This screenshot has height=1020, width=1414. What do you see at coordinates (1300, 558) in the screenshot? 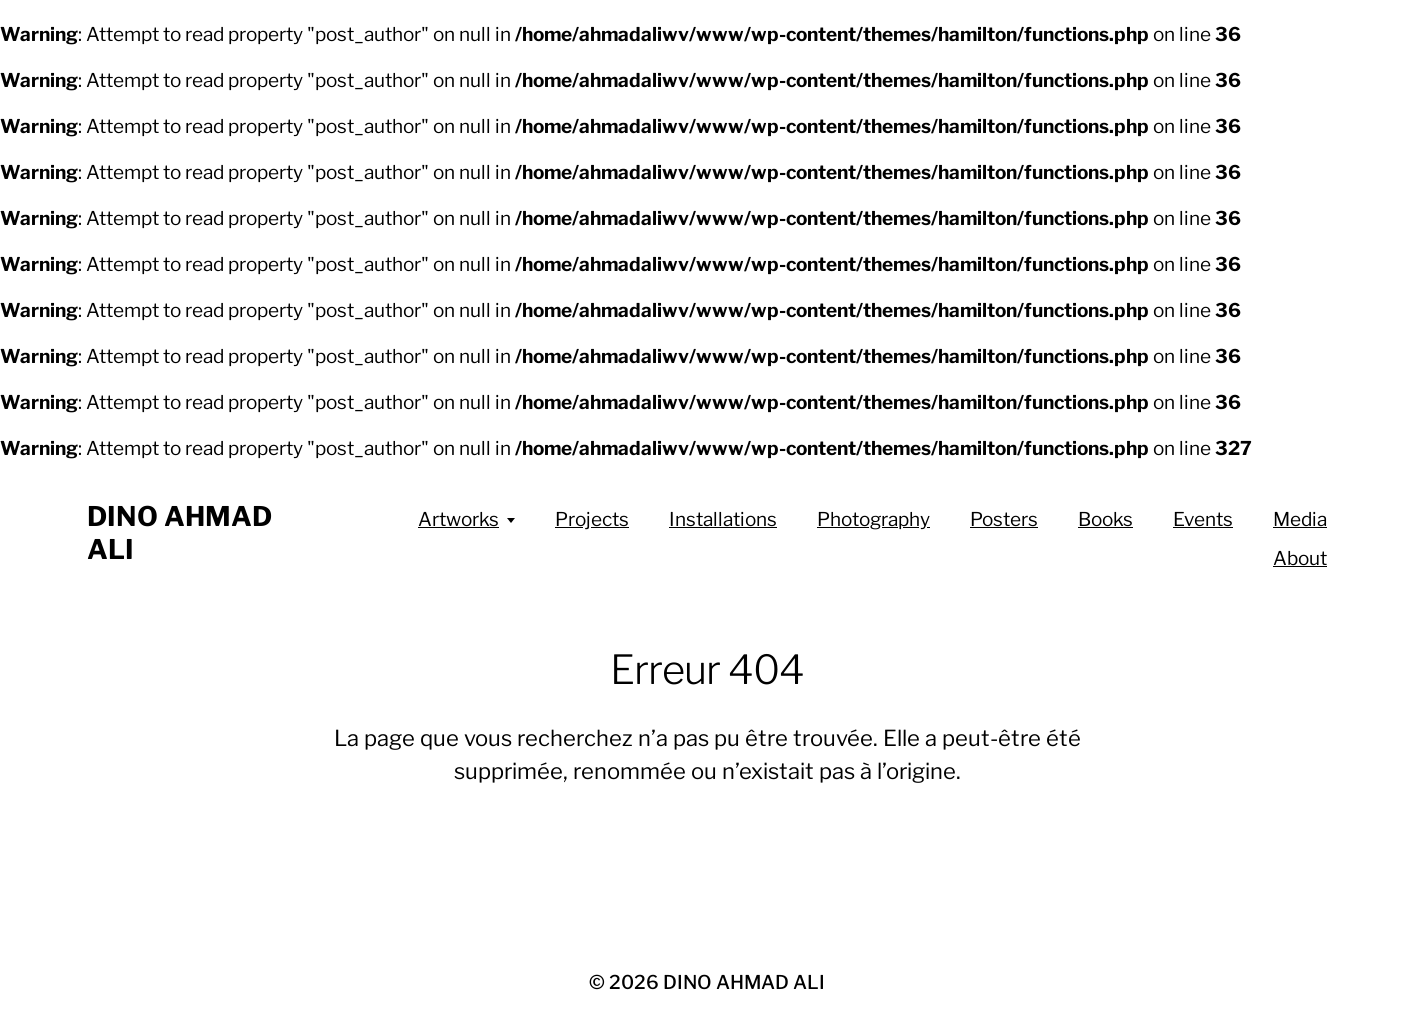
I see `About` at bounding box center [1300, 558].